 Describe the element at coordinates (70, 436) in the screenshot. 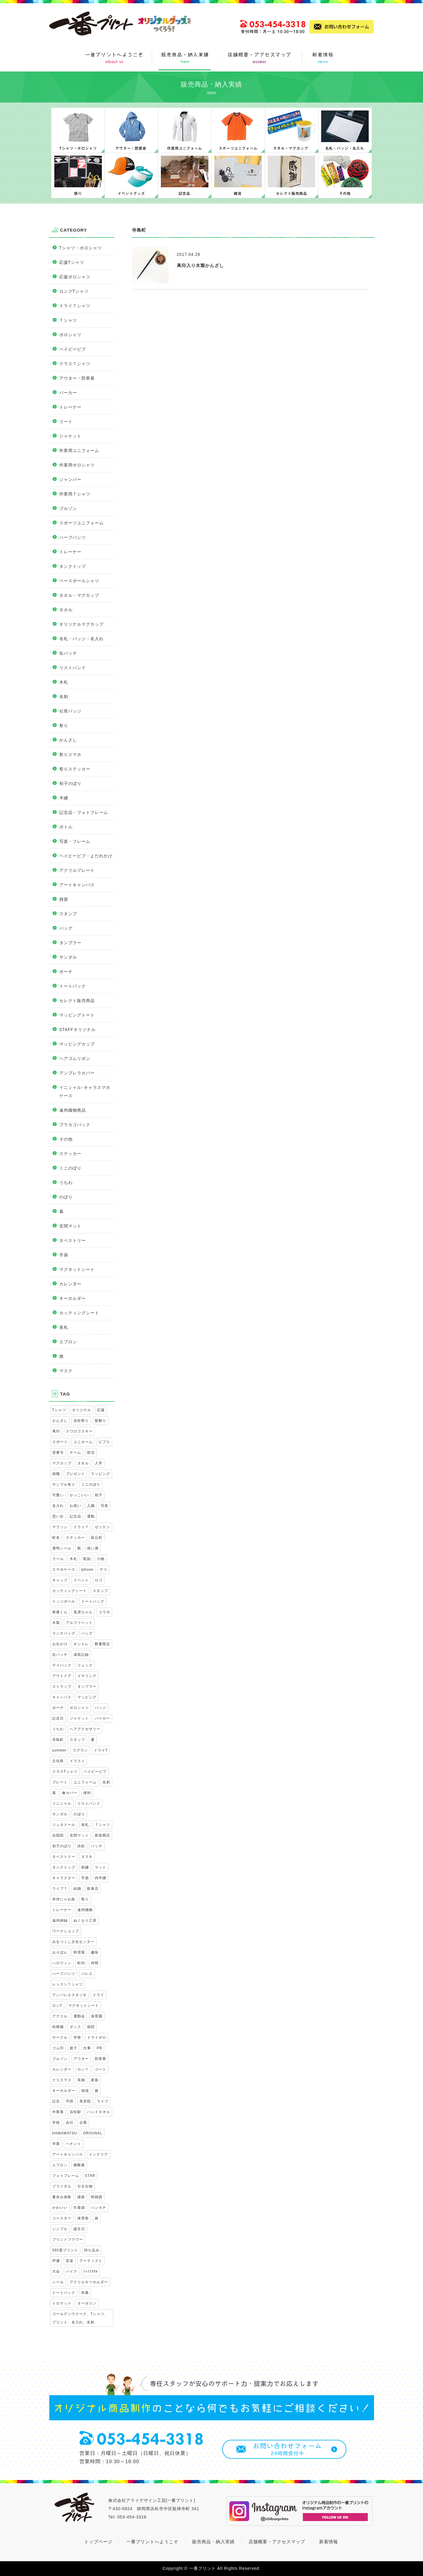

I see `ジャケット` at that location.